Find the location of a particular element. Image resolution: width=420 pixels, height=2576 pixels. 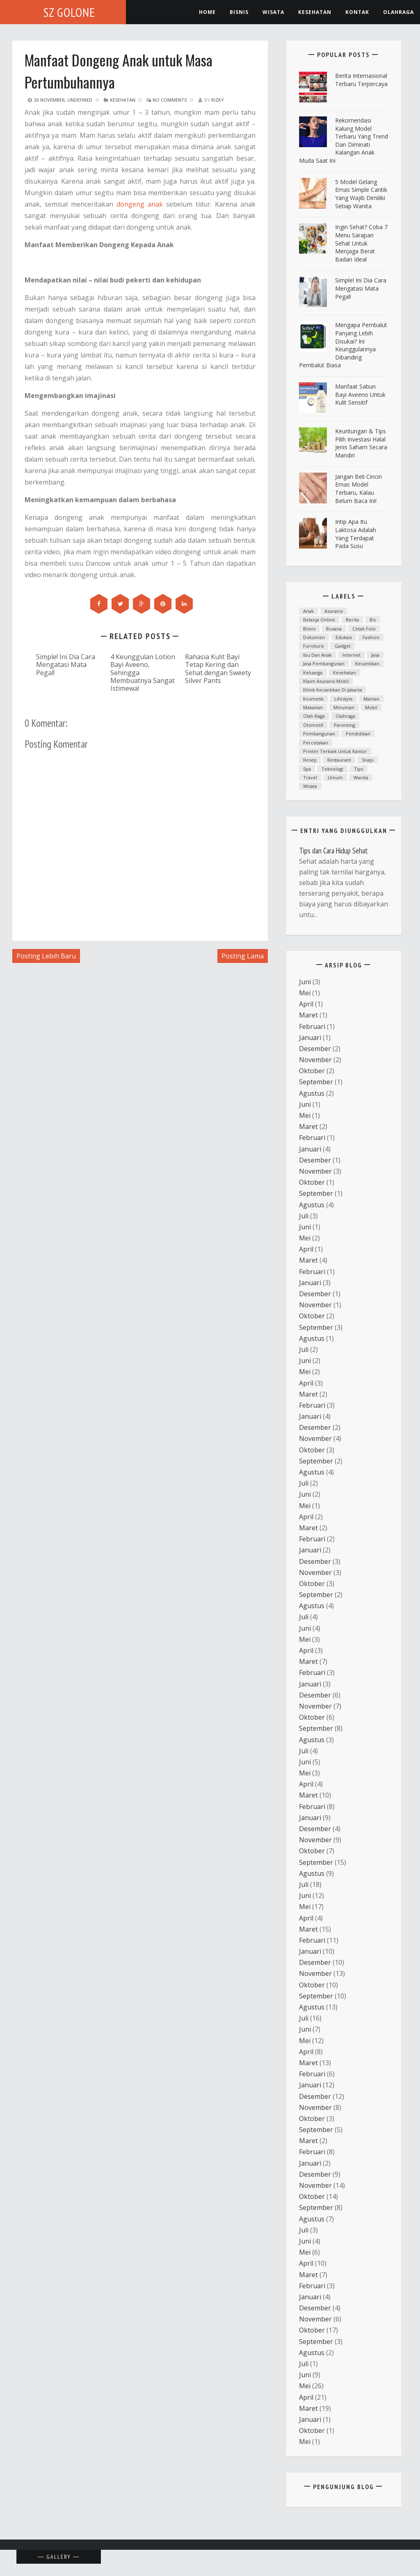

Rizky is located at coordinates (217, 100).